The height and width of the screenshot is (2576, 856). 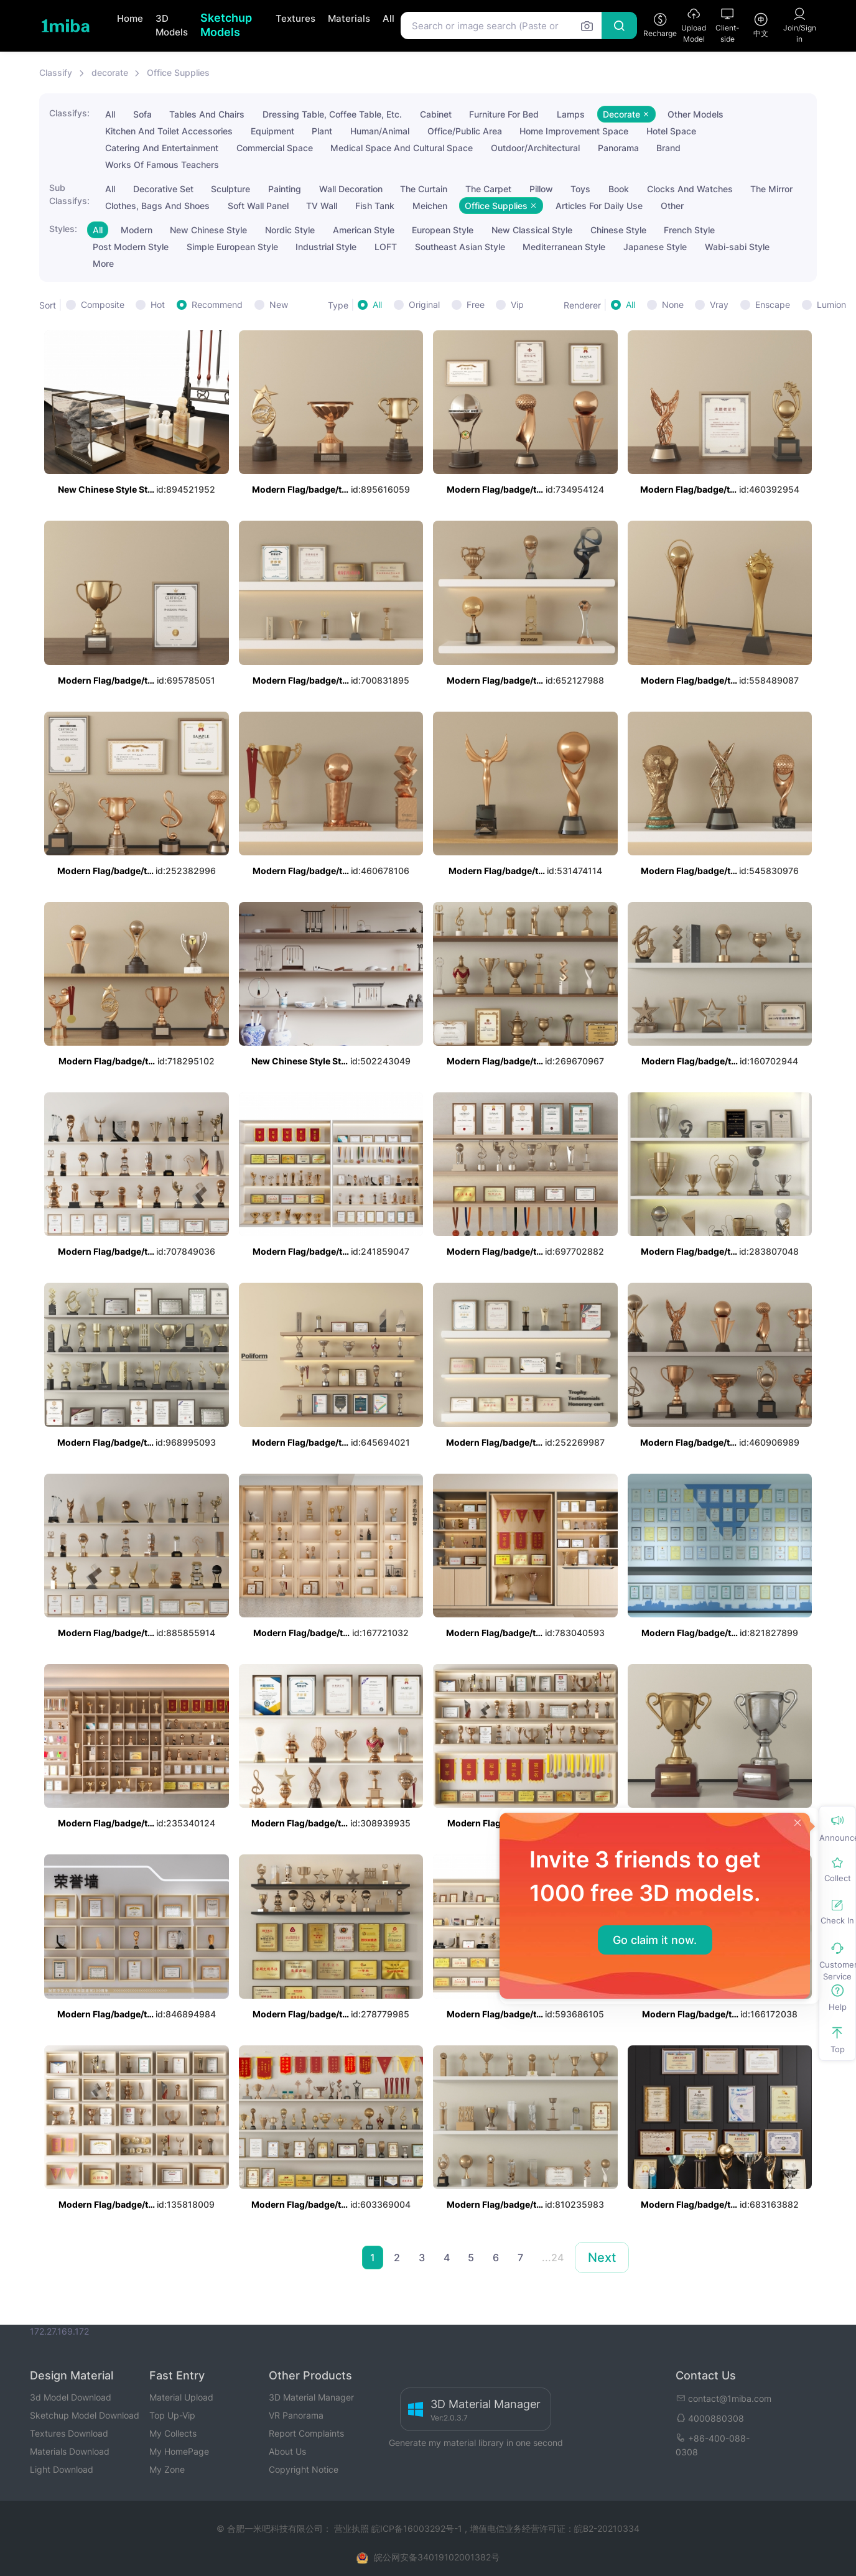 What do you see at coordinates (63, 228) in the screenshot?
I see `Styles:` at bounding box center [63, 228].